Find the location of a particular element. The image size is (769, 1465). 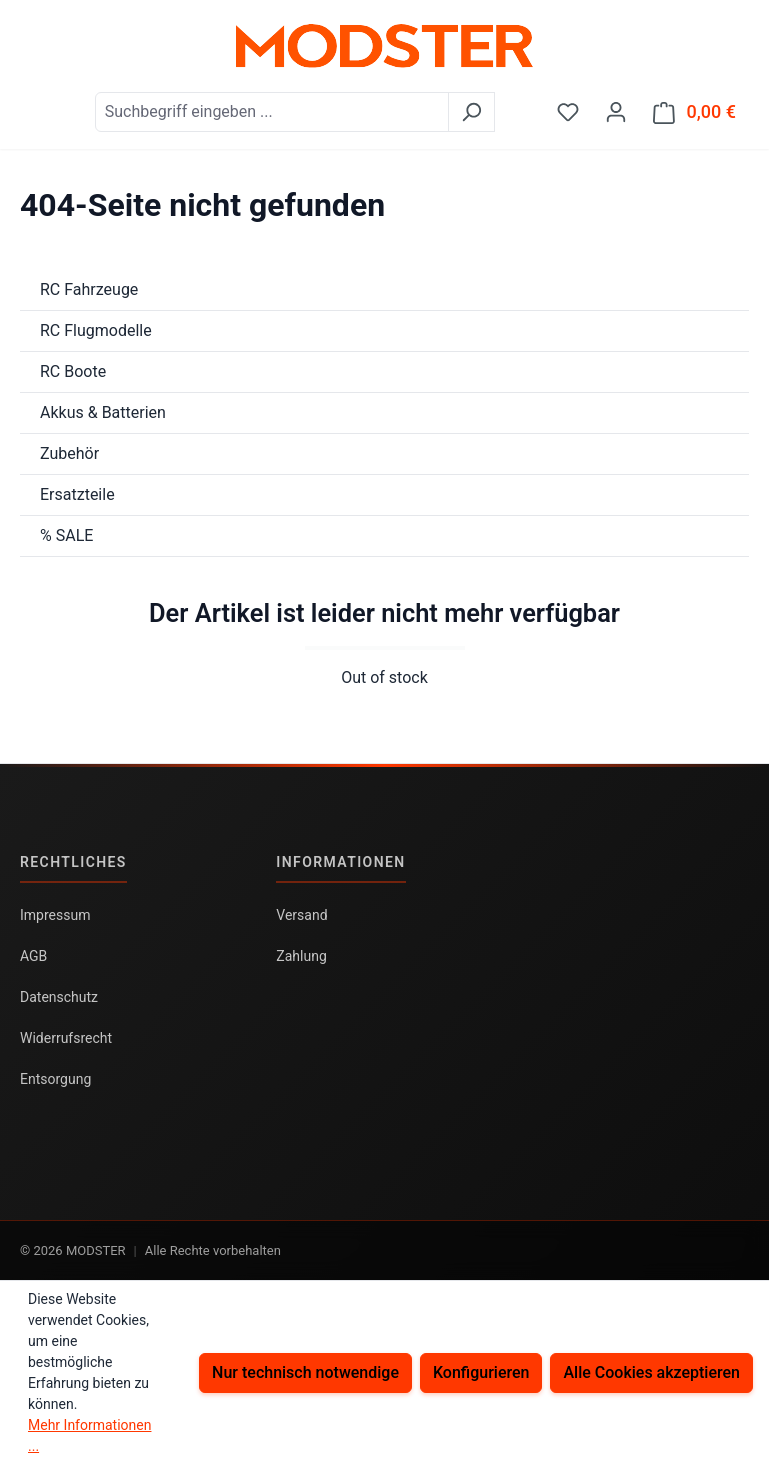

RC Boote is located at coordinates (73, 371).